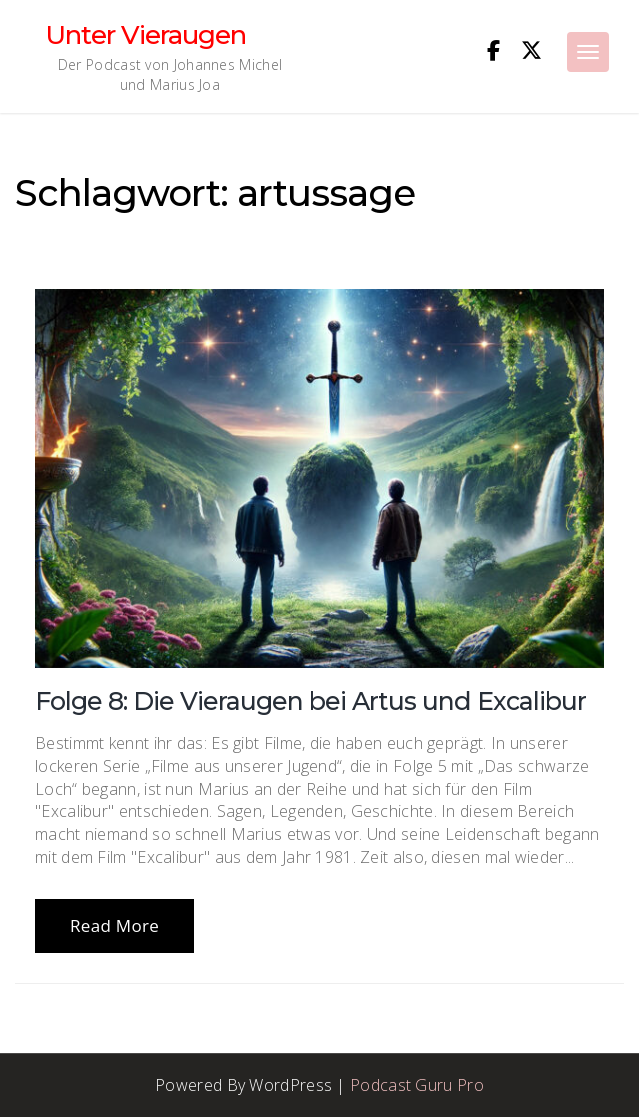 The height and width of the screenshot is (1117, 639). Describe the element at coordinates (417, 1085) in the screenshot. I see `Podcast Guru Pro` at that location.